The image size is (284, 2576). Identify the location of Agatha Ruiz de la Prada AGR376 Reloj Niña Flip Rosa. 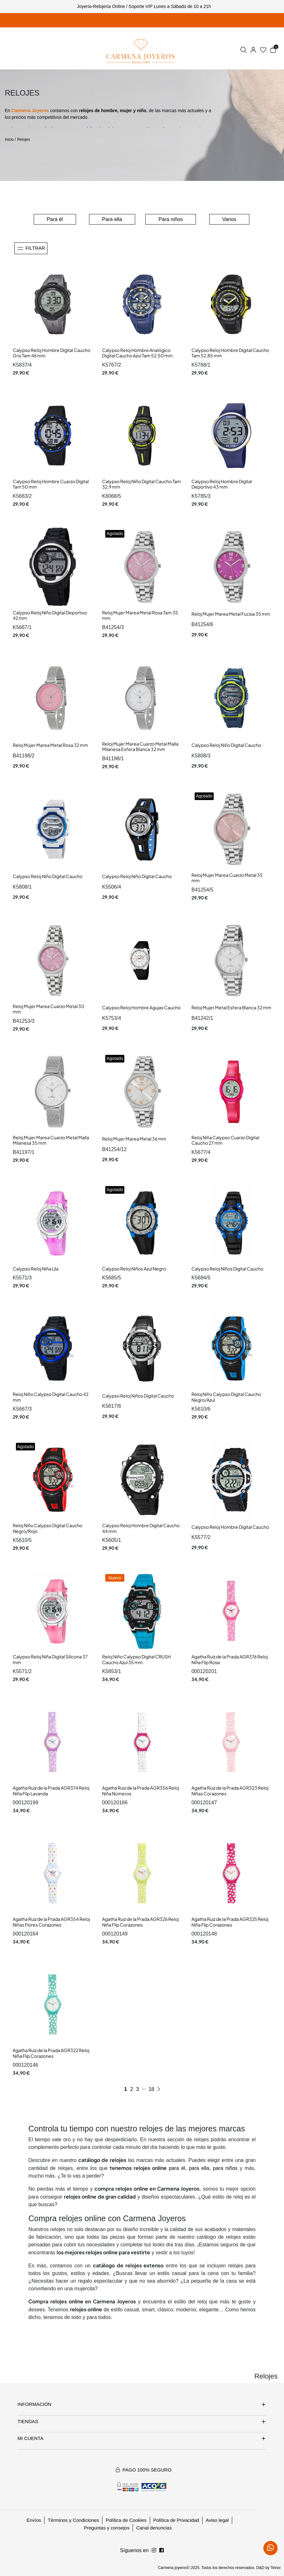
(229, 1659).